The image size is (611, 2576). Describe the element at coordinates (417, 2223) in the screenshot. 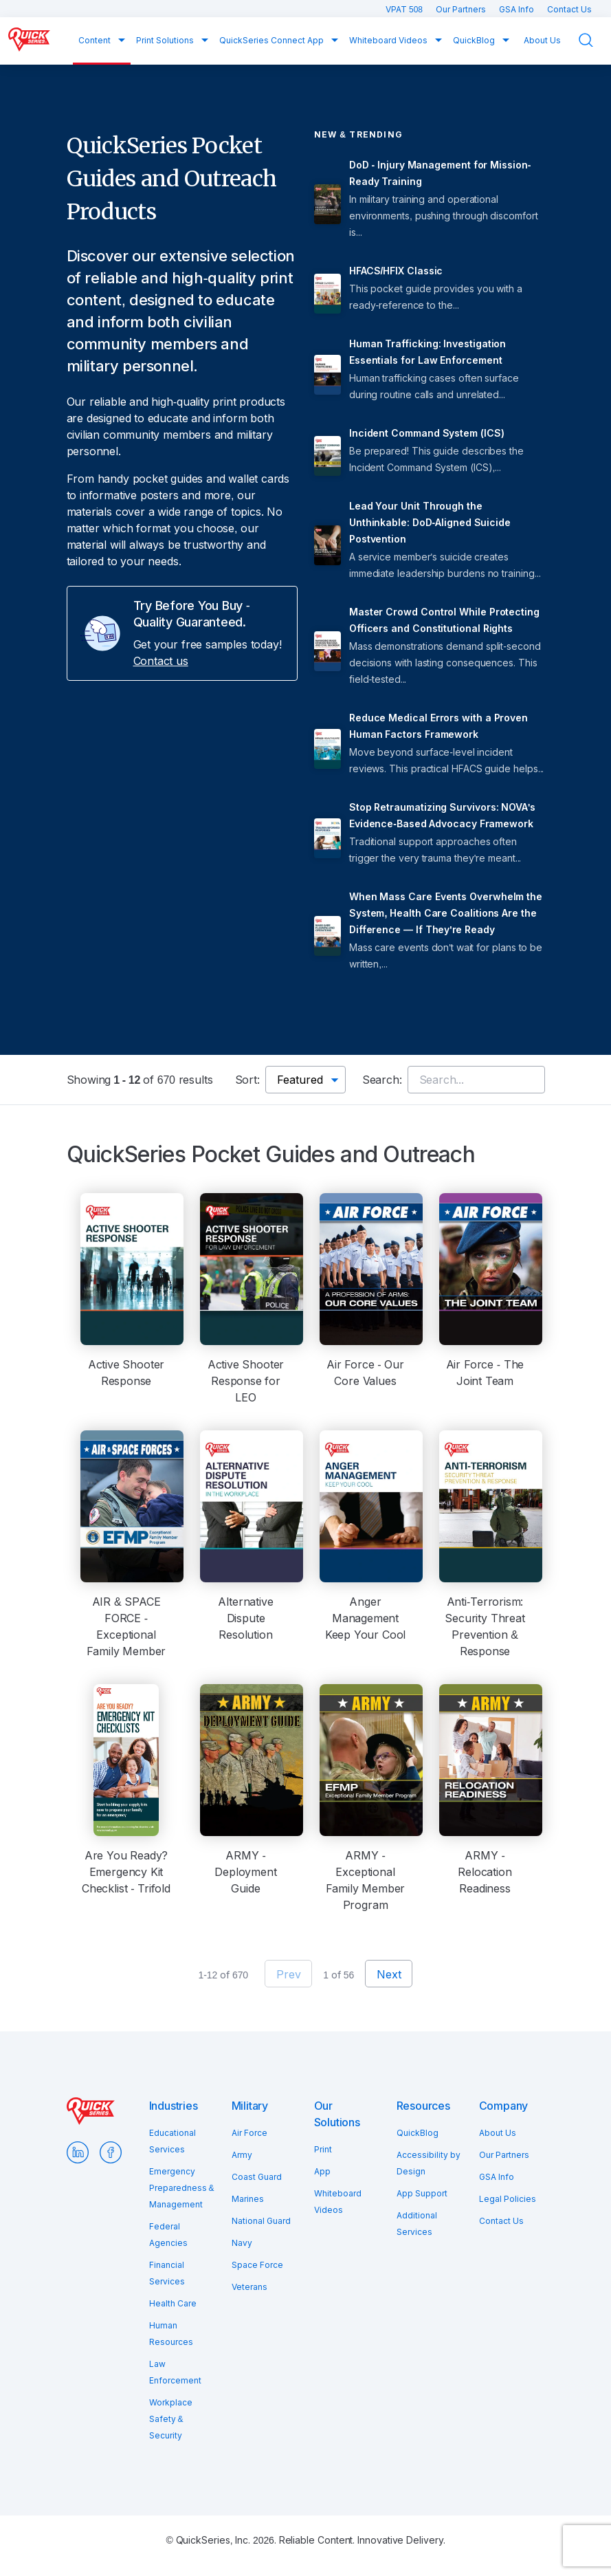

I see `Additional Services` at that location.